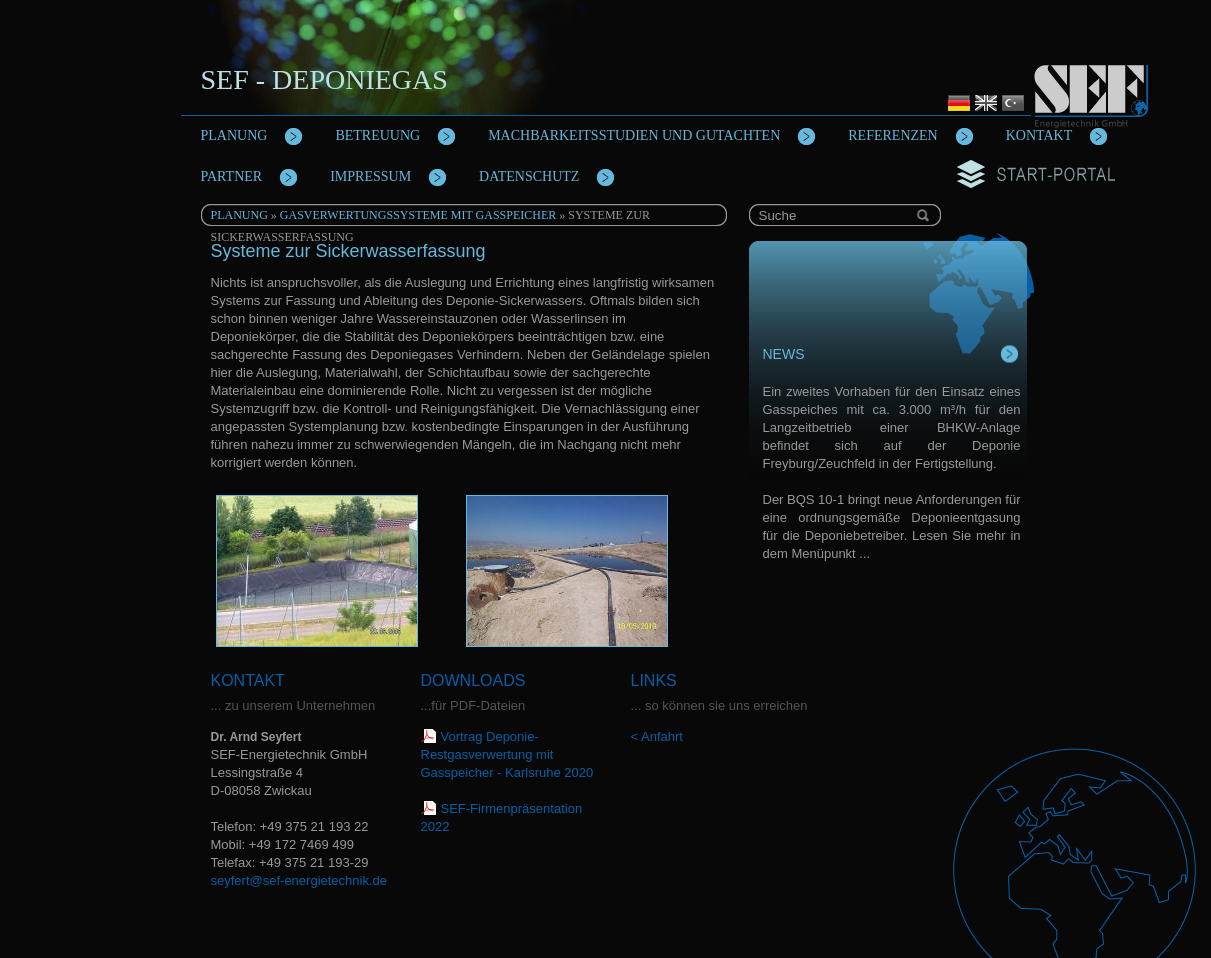 This screenshot has height=958, width=1211. Describe the element at coordinates (784, 354) in the screenshot. I see `News` at that location.